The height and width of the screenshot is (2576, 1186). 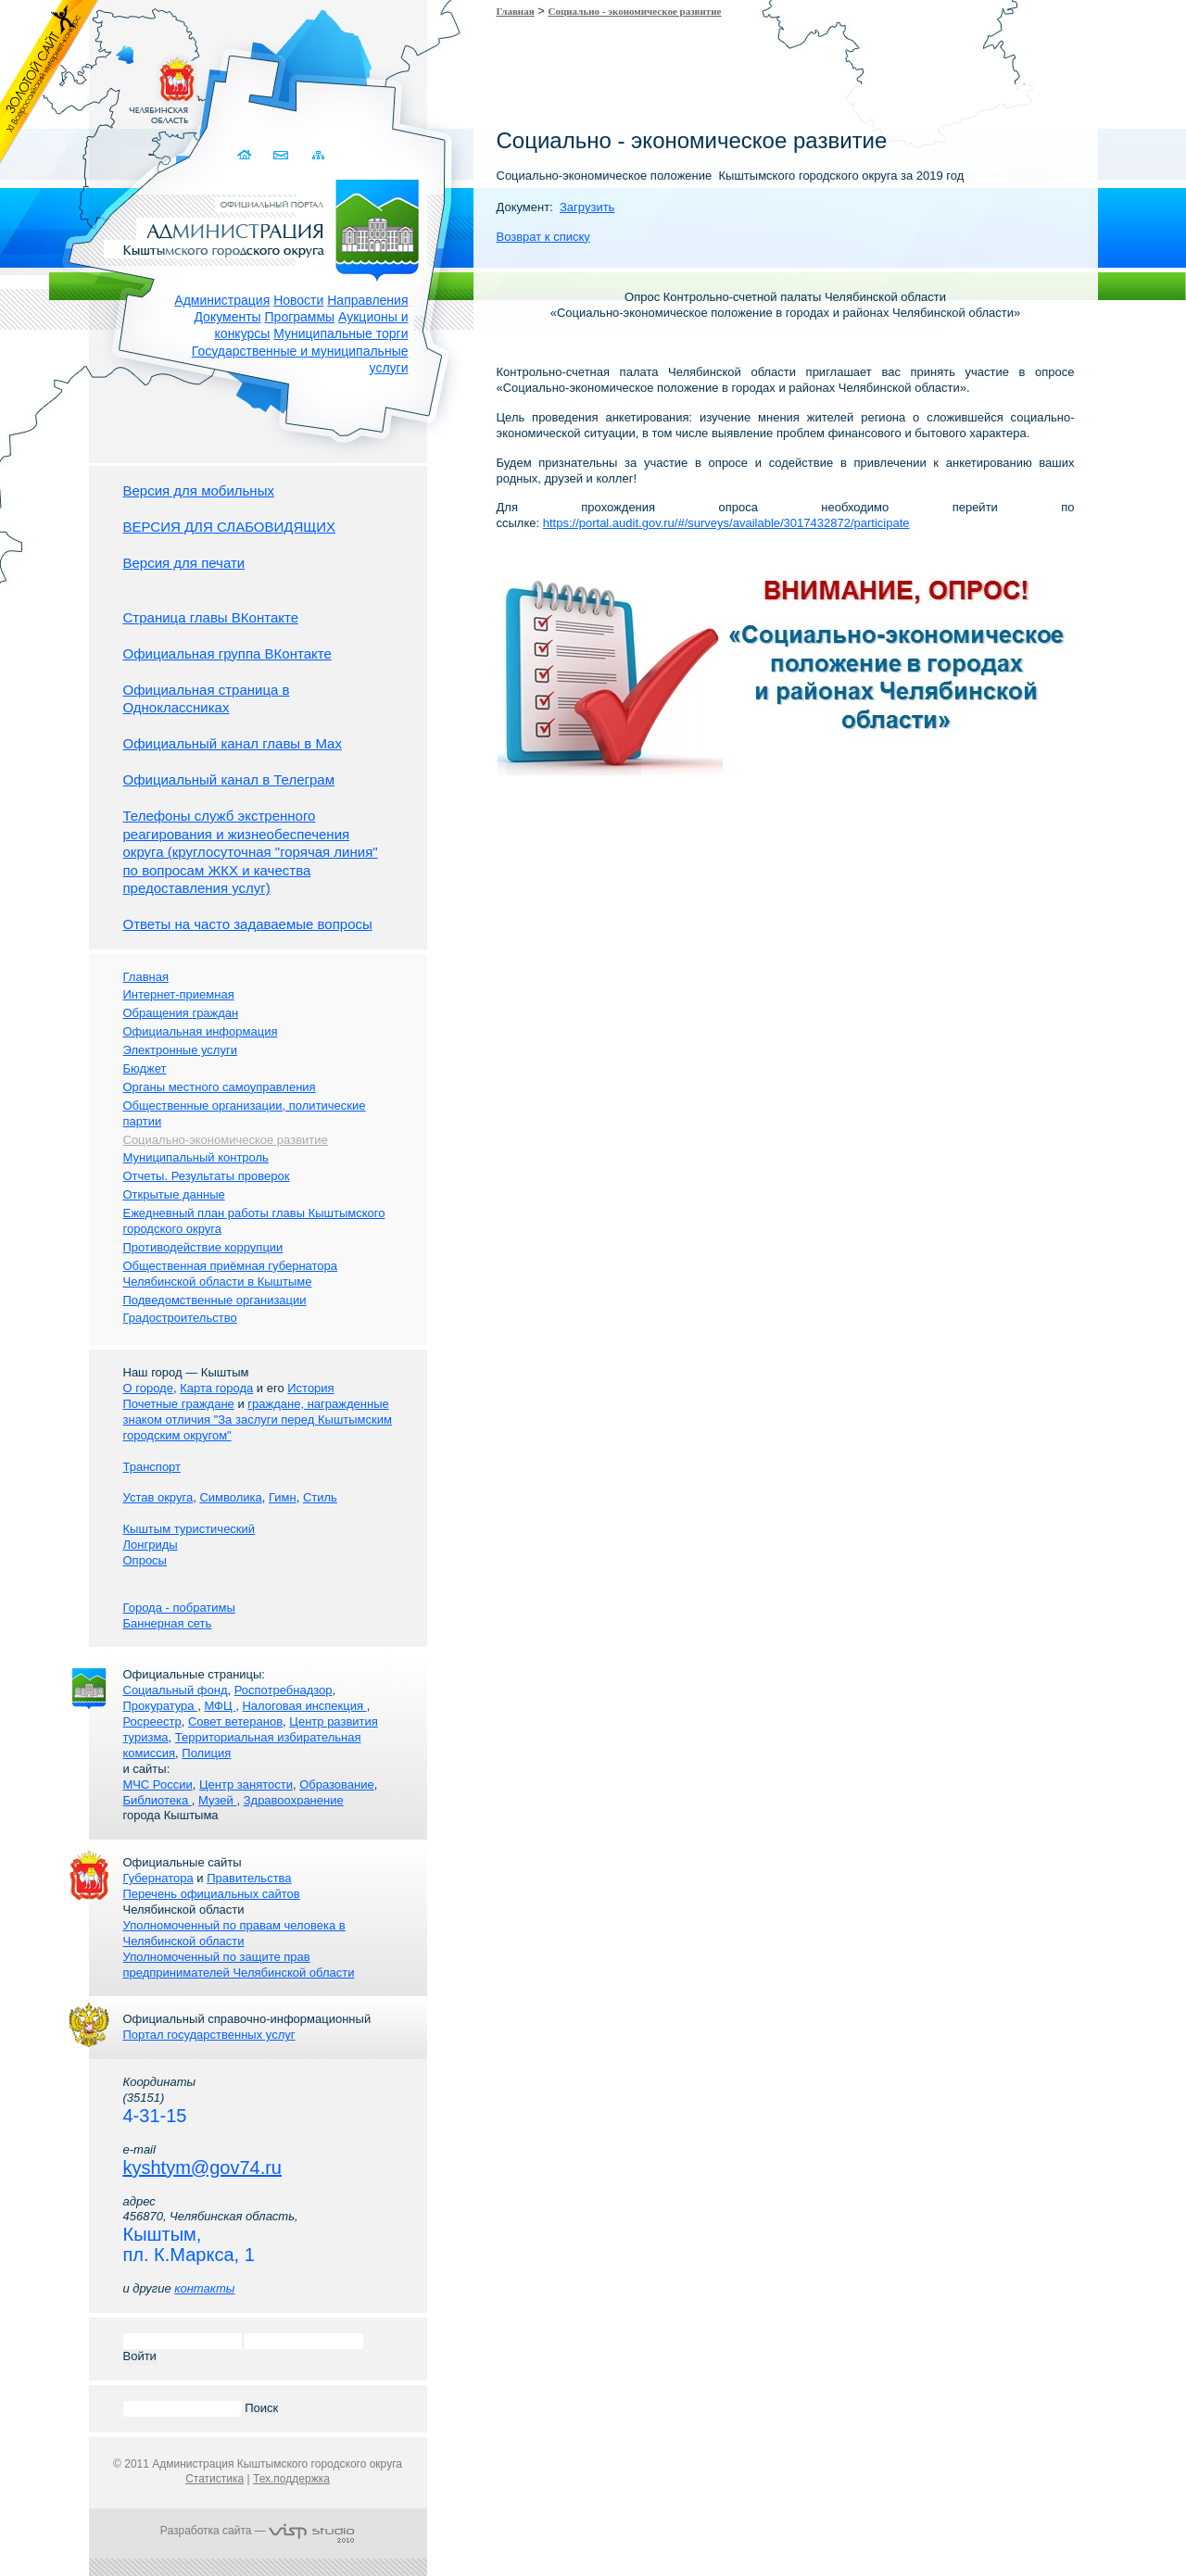 I want to click on Библиотека, so click(x=157, y=1800).